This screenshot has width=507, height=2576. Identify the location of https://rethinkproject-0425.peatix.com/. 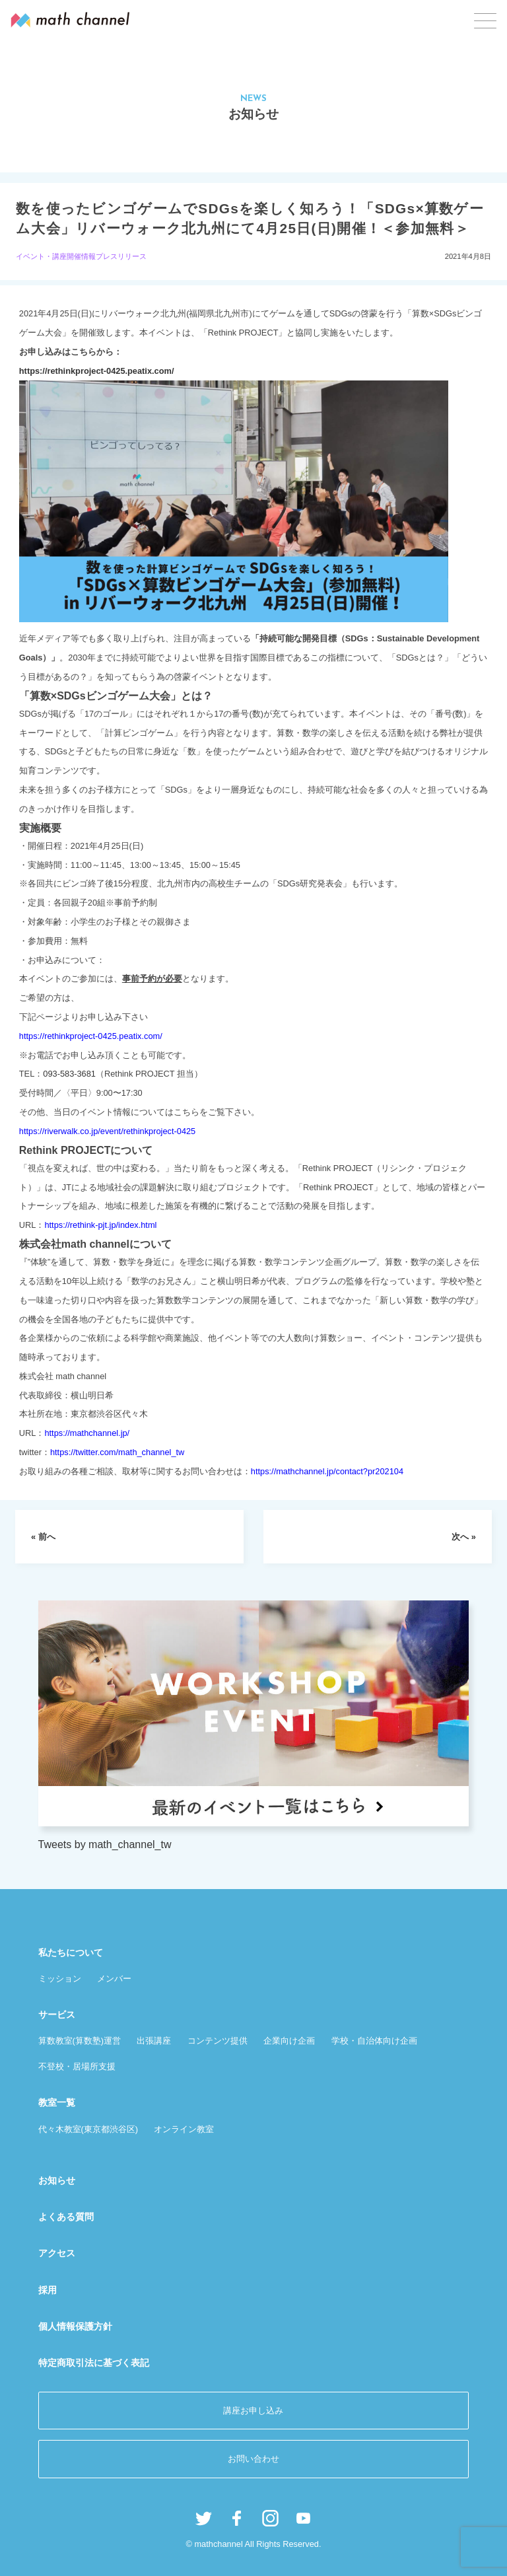
(96, 371).